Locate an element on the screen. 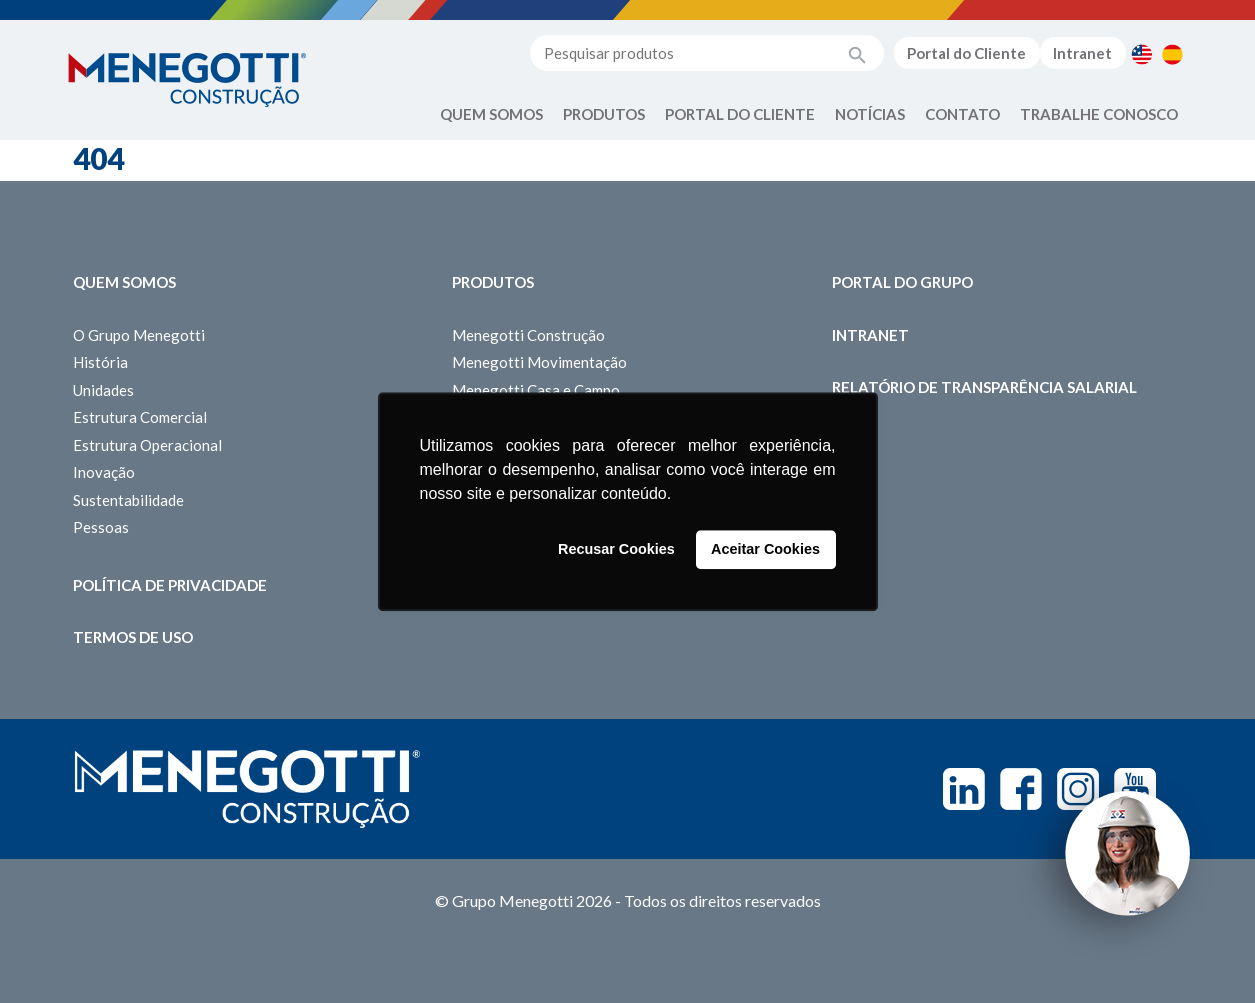 This screenshot has width=1255, height=1003. Aceitar Cookies [button] is located at coordinates (765, 550).